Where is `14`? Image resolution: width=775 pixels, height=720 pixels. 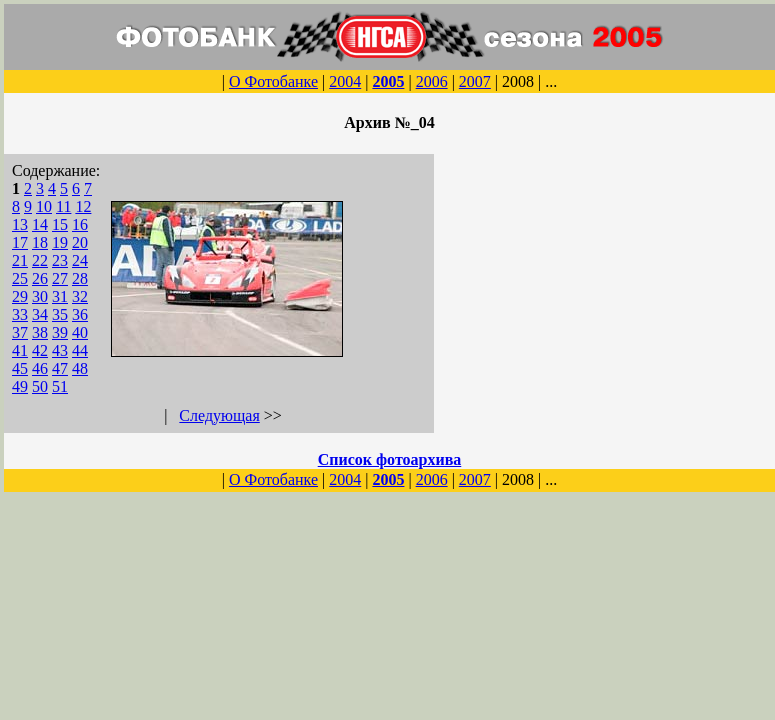 14 is located at coordinates (40, 224).